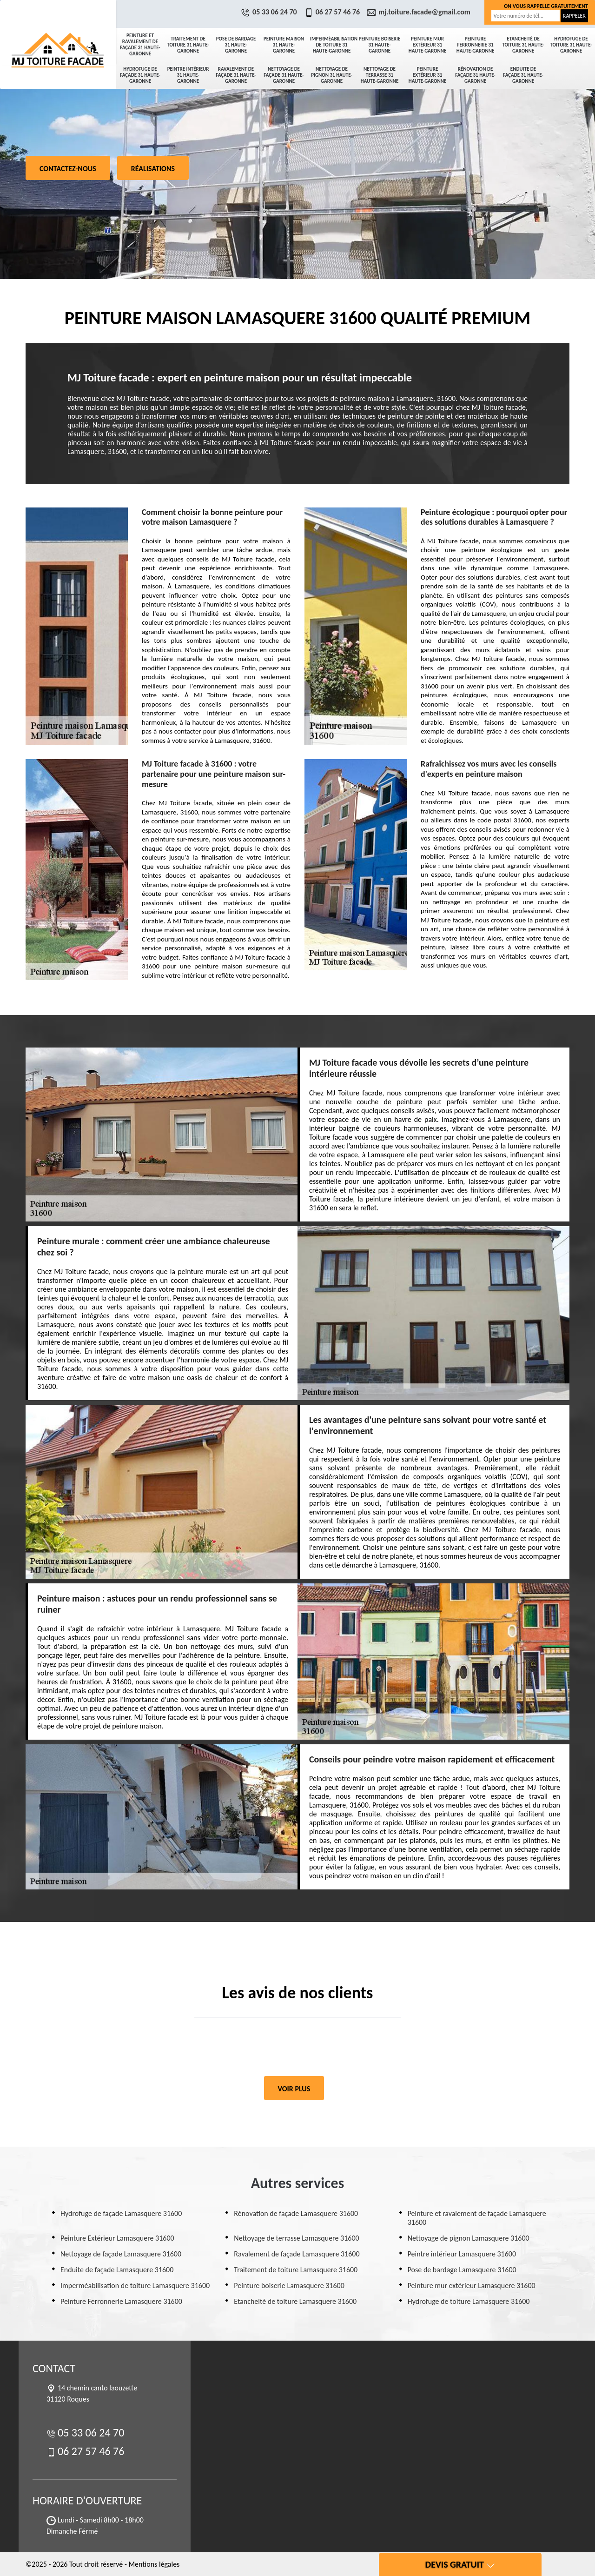 Image resolution: width=595 pixels, height=2576 pixels. Describe the element at coordinates (270, 11) in the screenshot. I see `05 33 06 24 70` at that location.